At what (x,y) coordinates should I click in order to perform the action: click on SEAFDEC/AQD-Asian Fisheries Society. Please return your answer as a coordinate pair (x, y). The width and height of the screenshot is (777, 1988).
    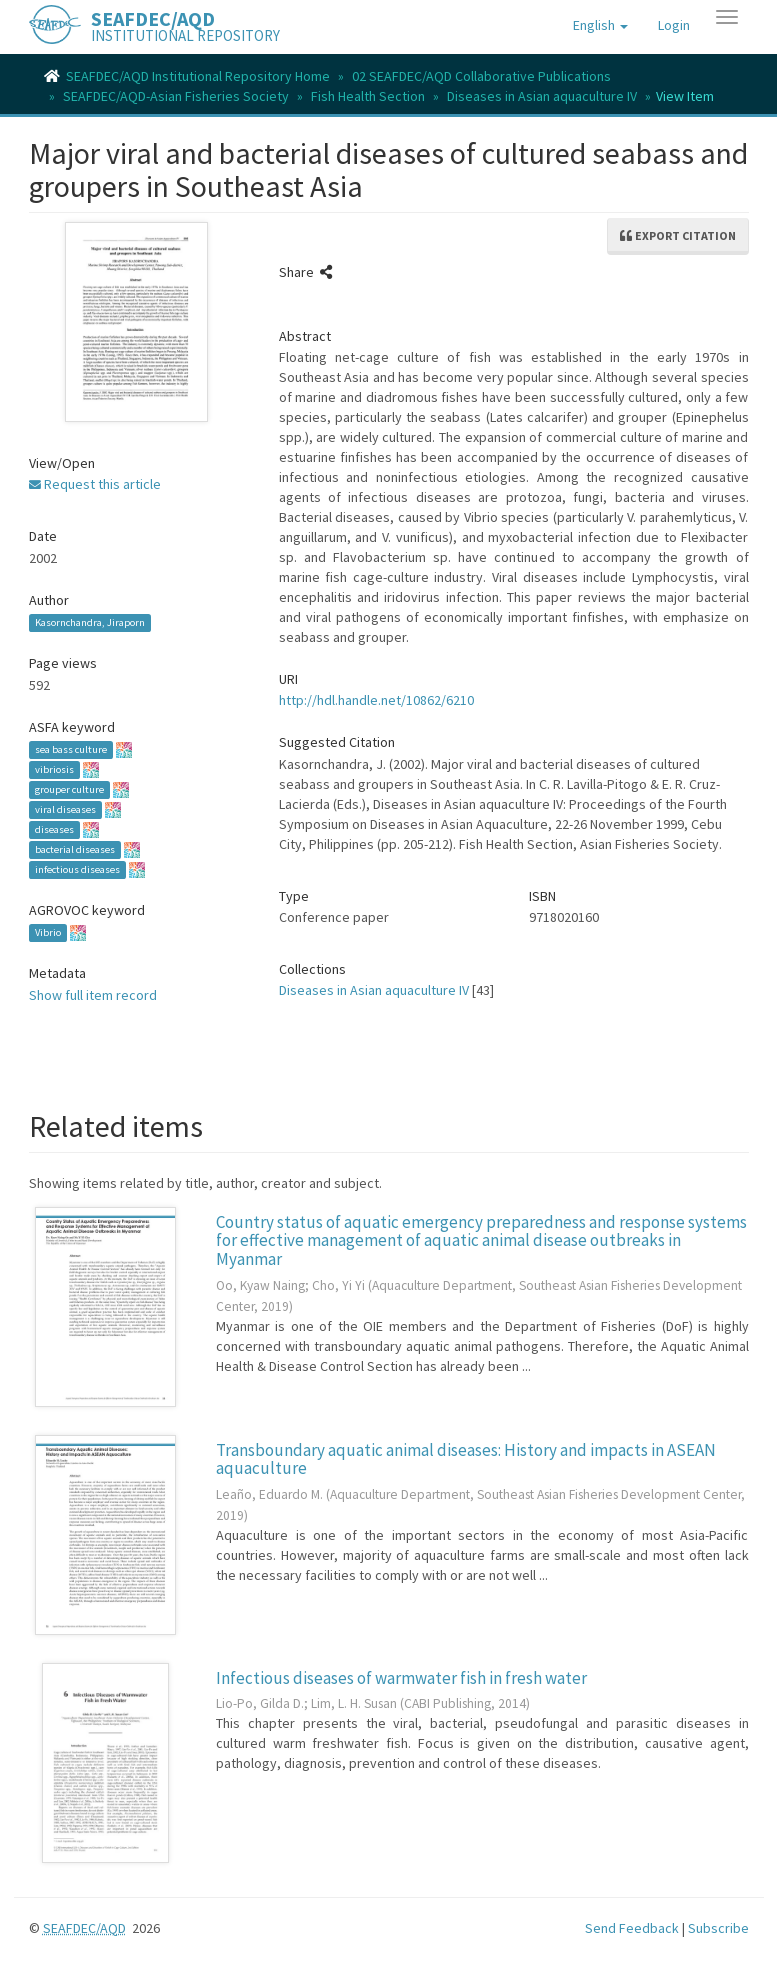
    Looking at the image, I should click on (176, 96).